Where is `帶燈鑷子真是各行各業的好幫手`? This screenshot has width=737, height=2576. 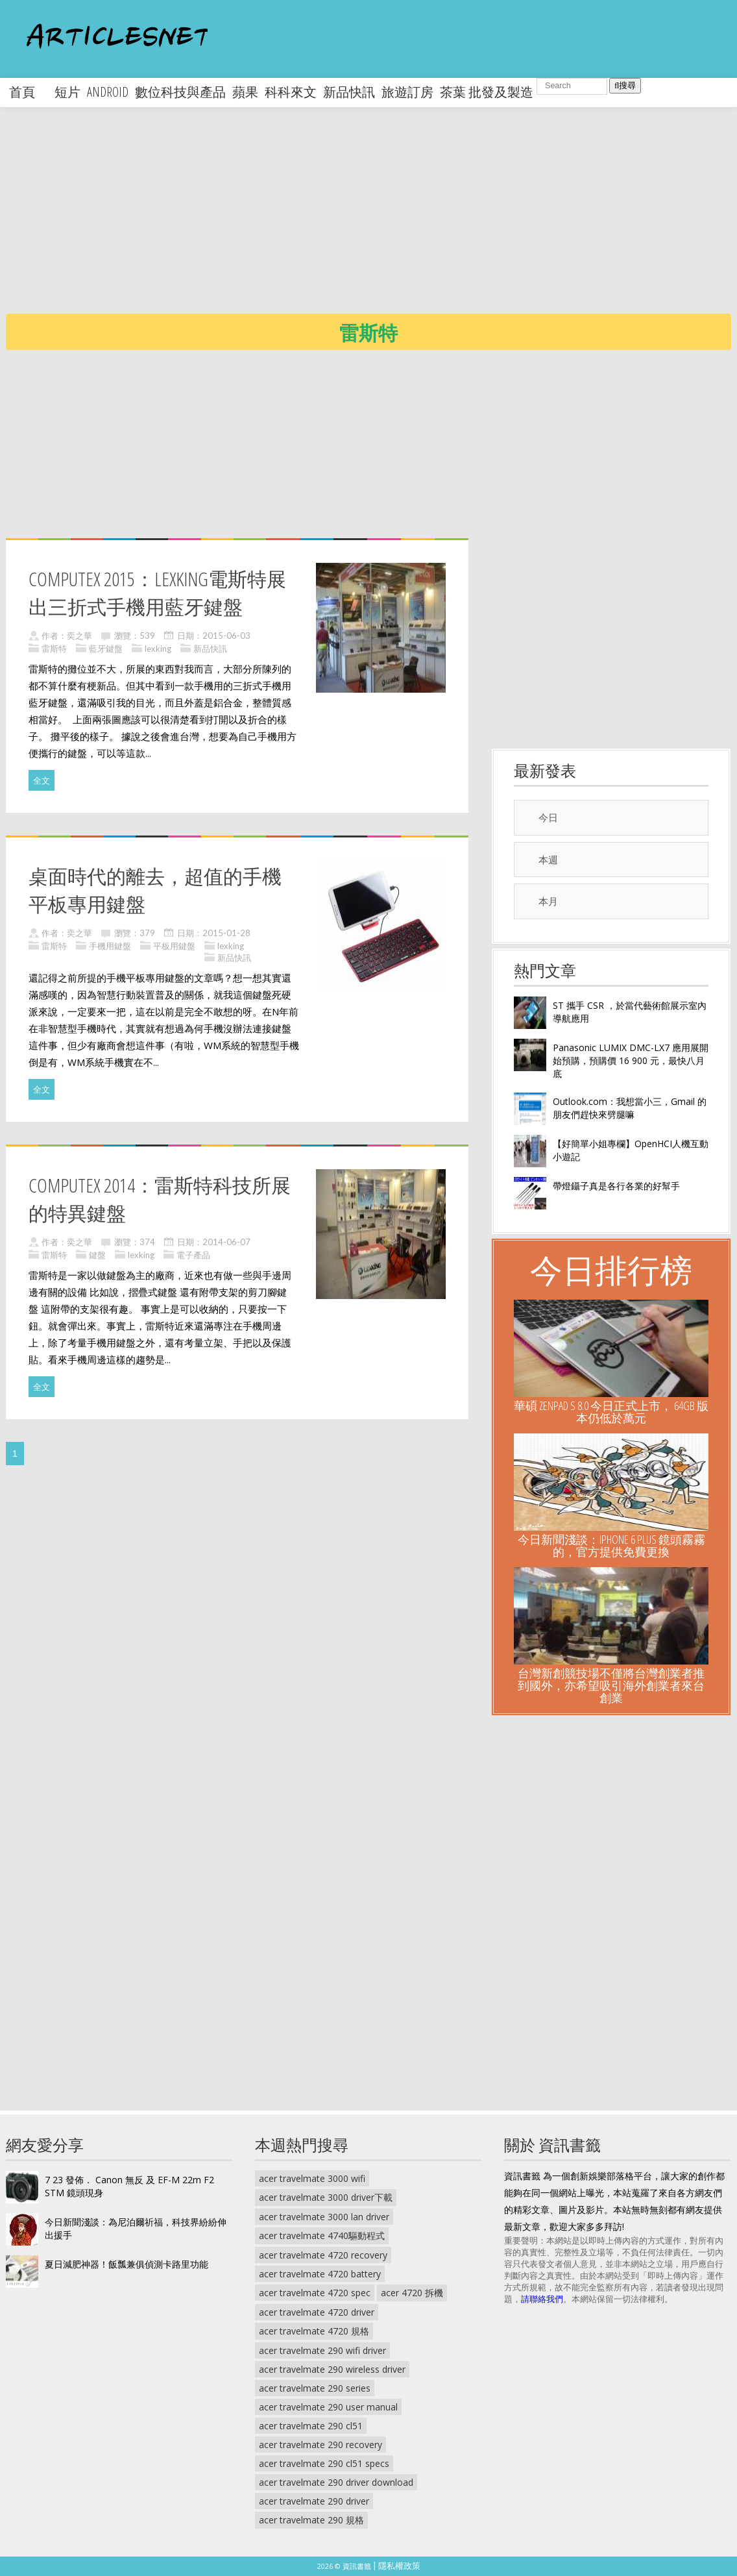 帶燈鑷子真是各行各業的好幫手 is located at coordinates (616, 1186).